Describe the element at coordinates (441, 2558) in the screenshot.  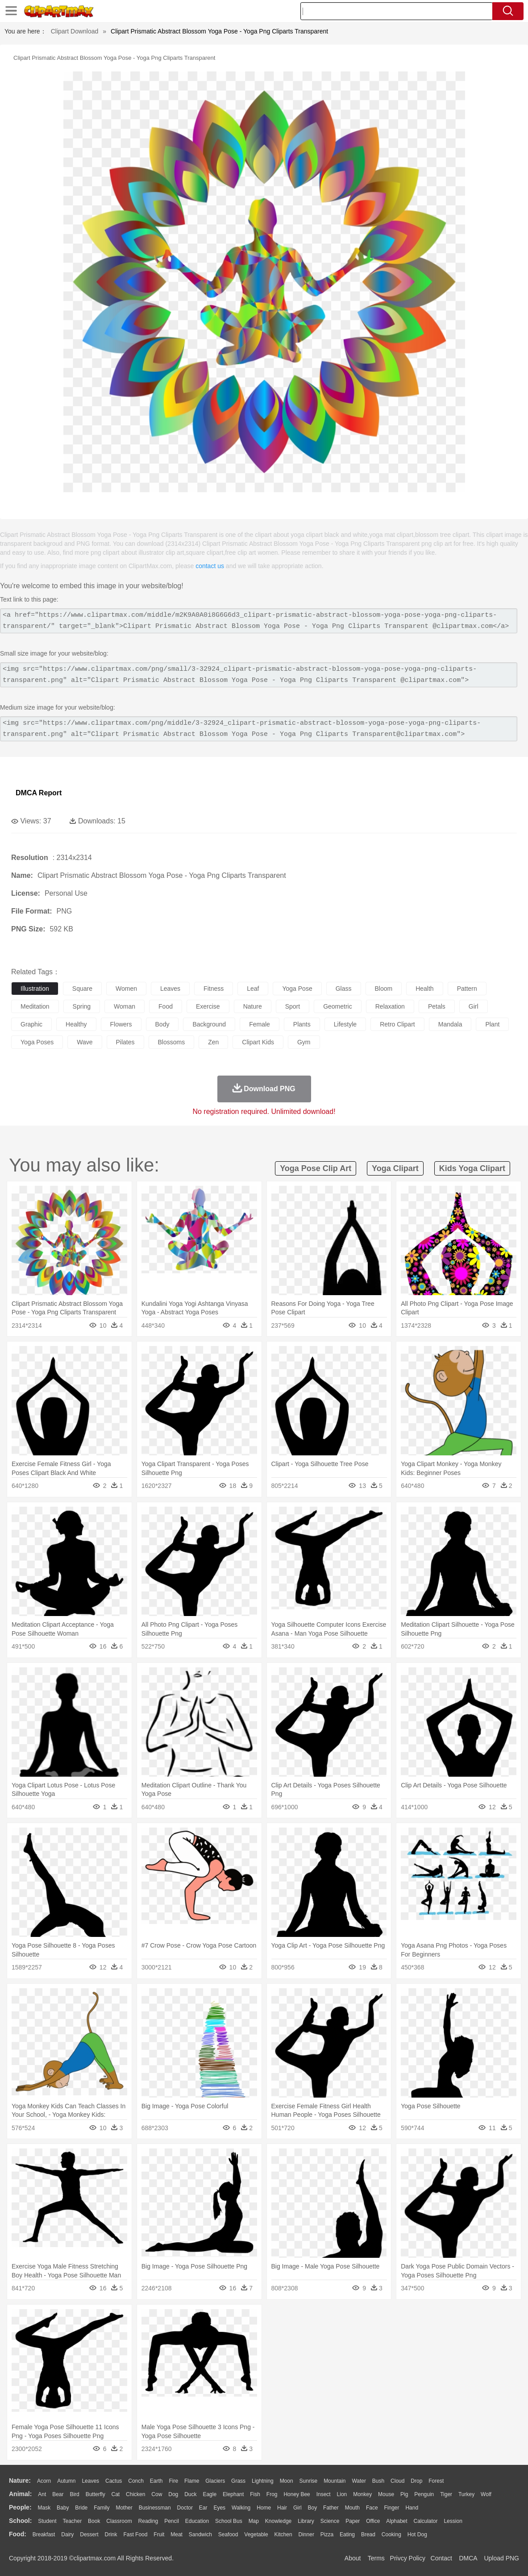
I see `Contact` at that location.